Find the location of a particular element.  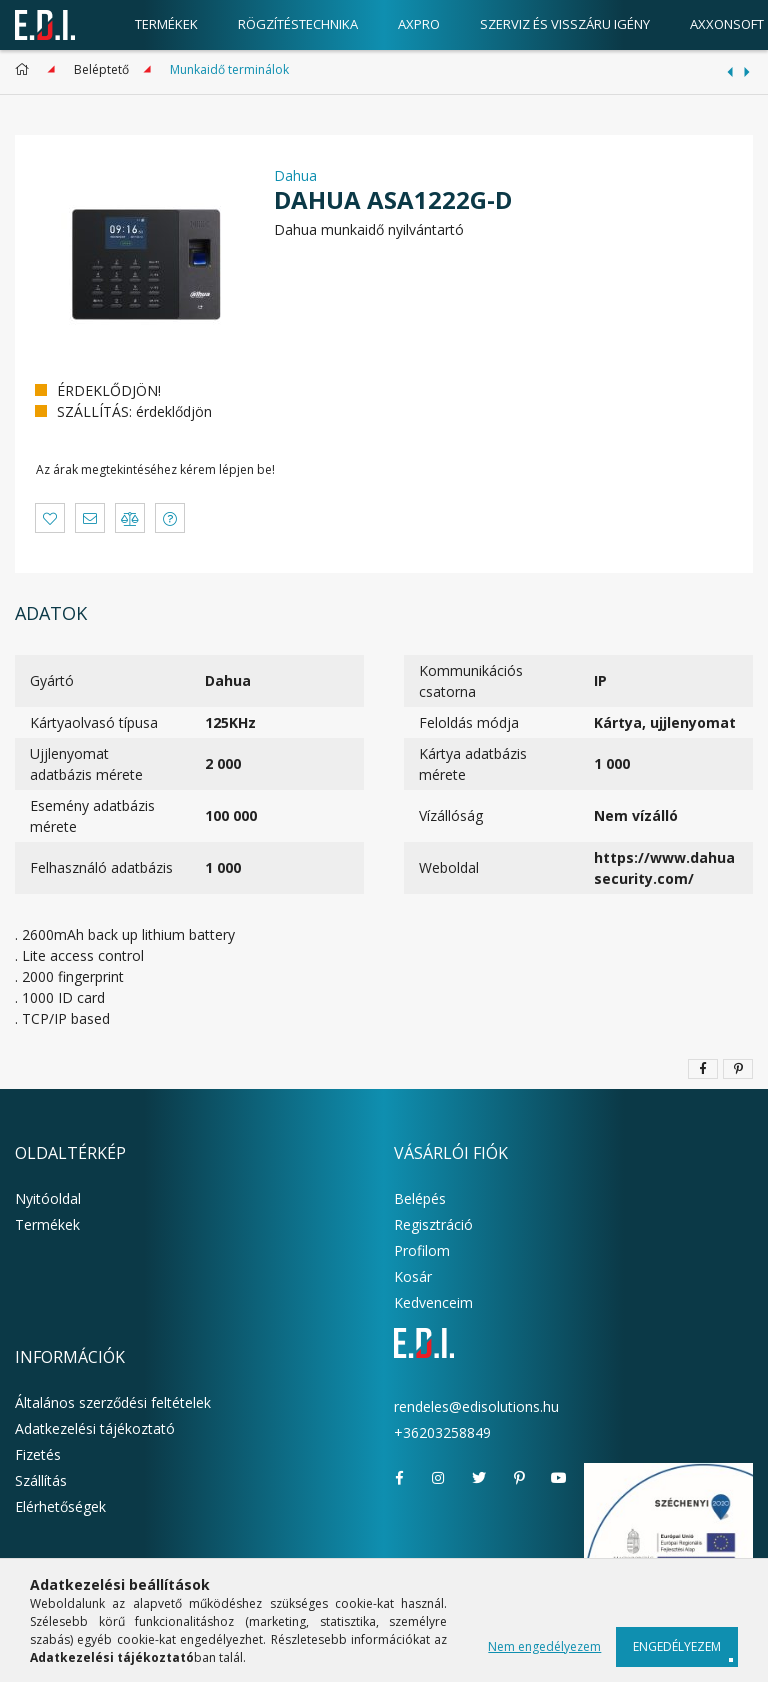

Fizetés is located at coordinates (38, 1454).